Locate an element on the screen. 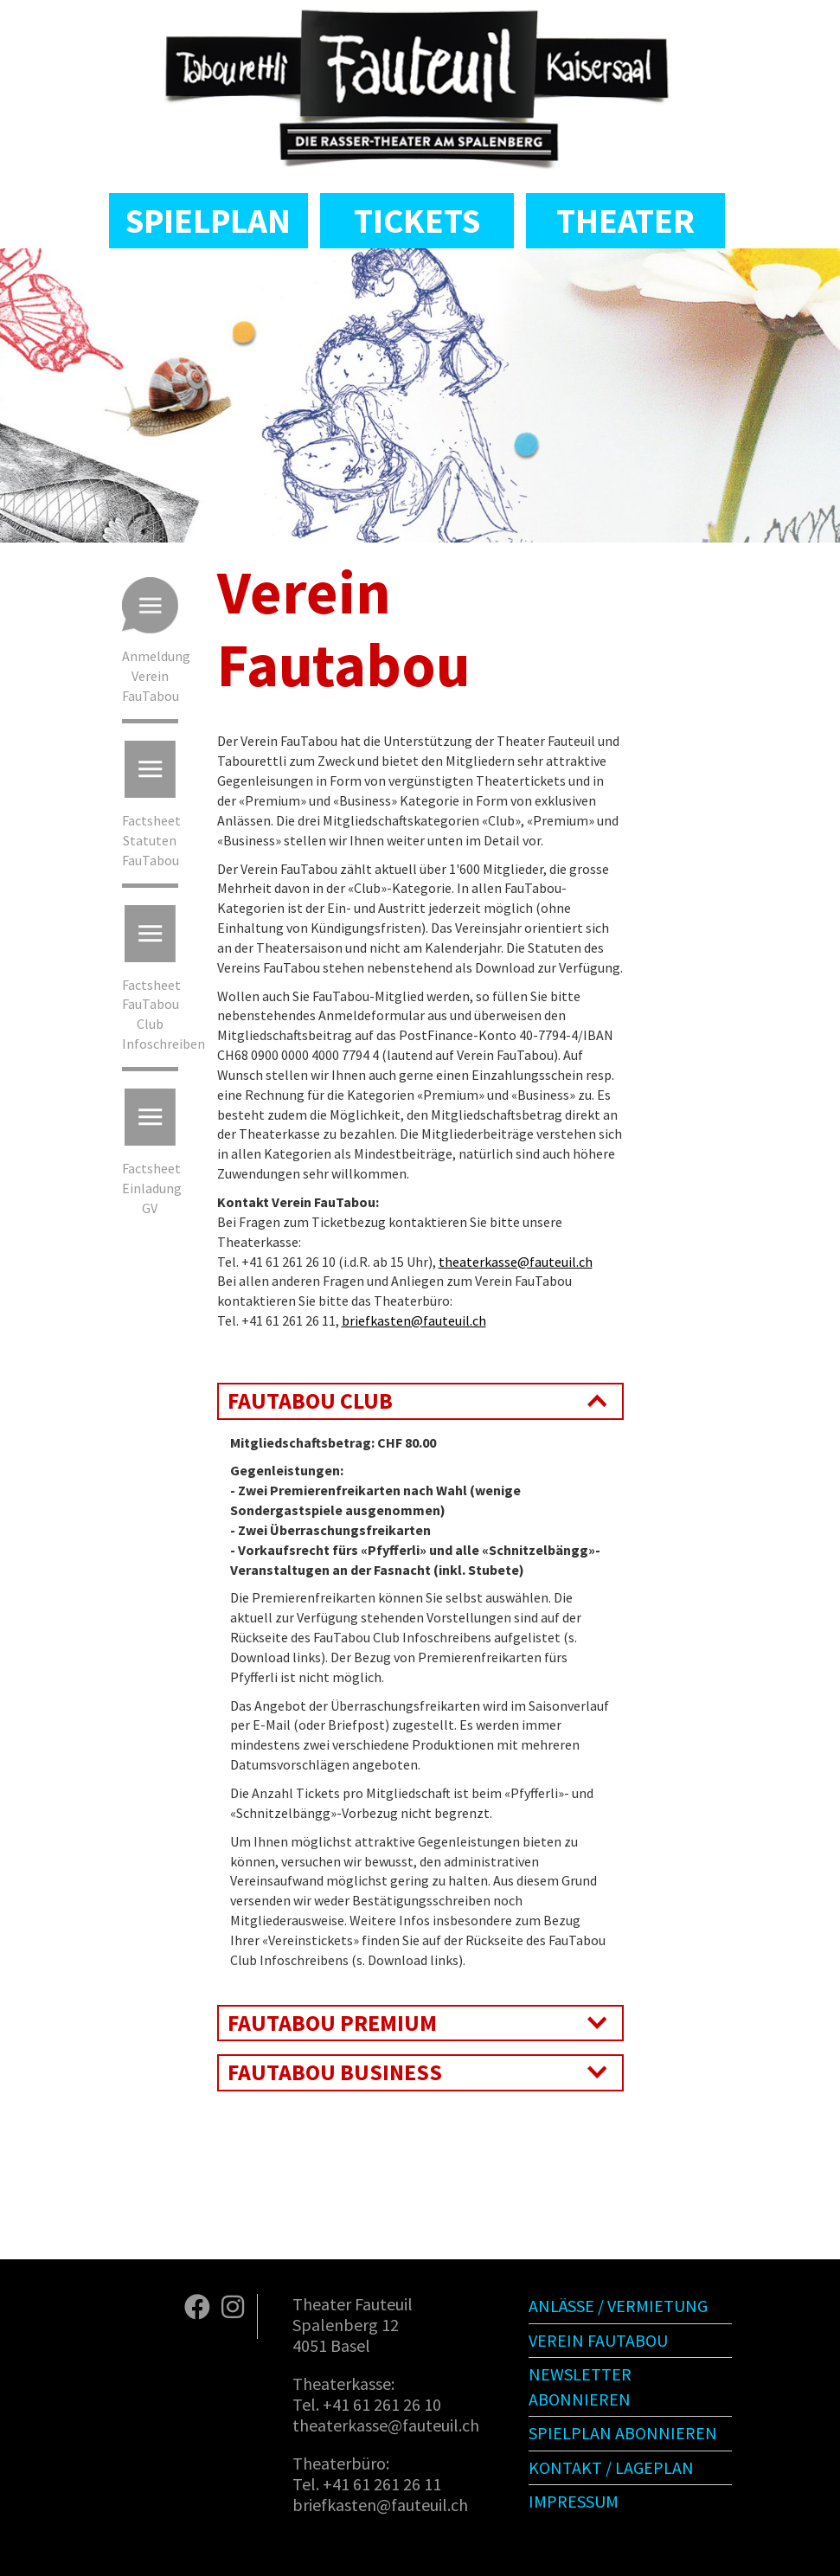 The height and width of the screenshot is (2576, 840). briefkasten@fauteuil.ch is located at coordinates (414, 1320).